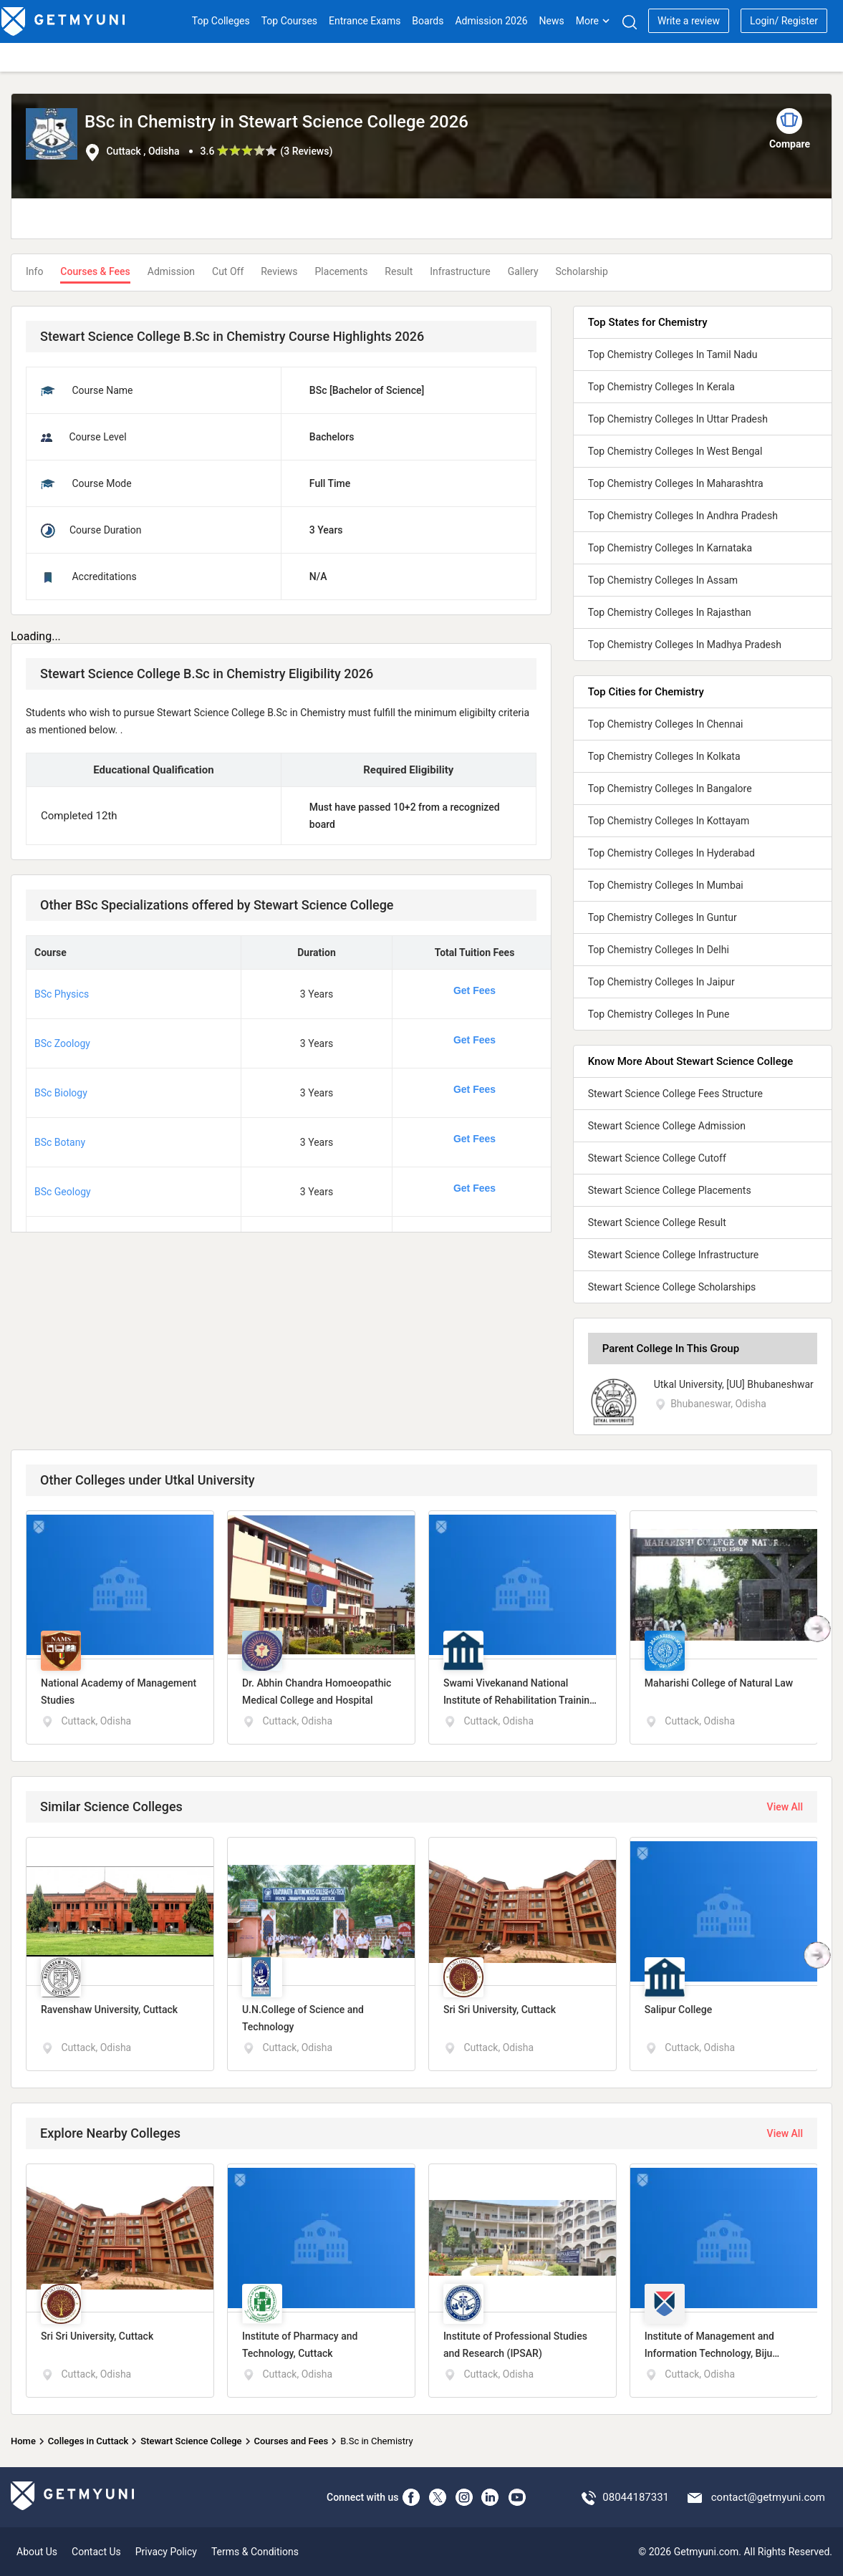 The image size is (843, 2576). I want to click on Gallery, so click(523, 271).